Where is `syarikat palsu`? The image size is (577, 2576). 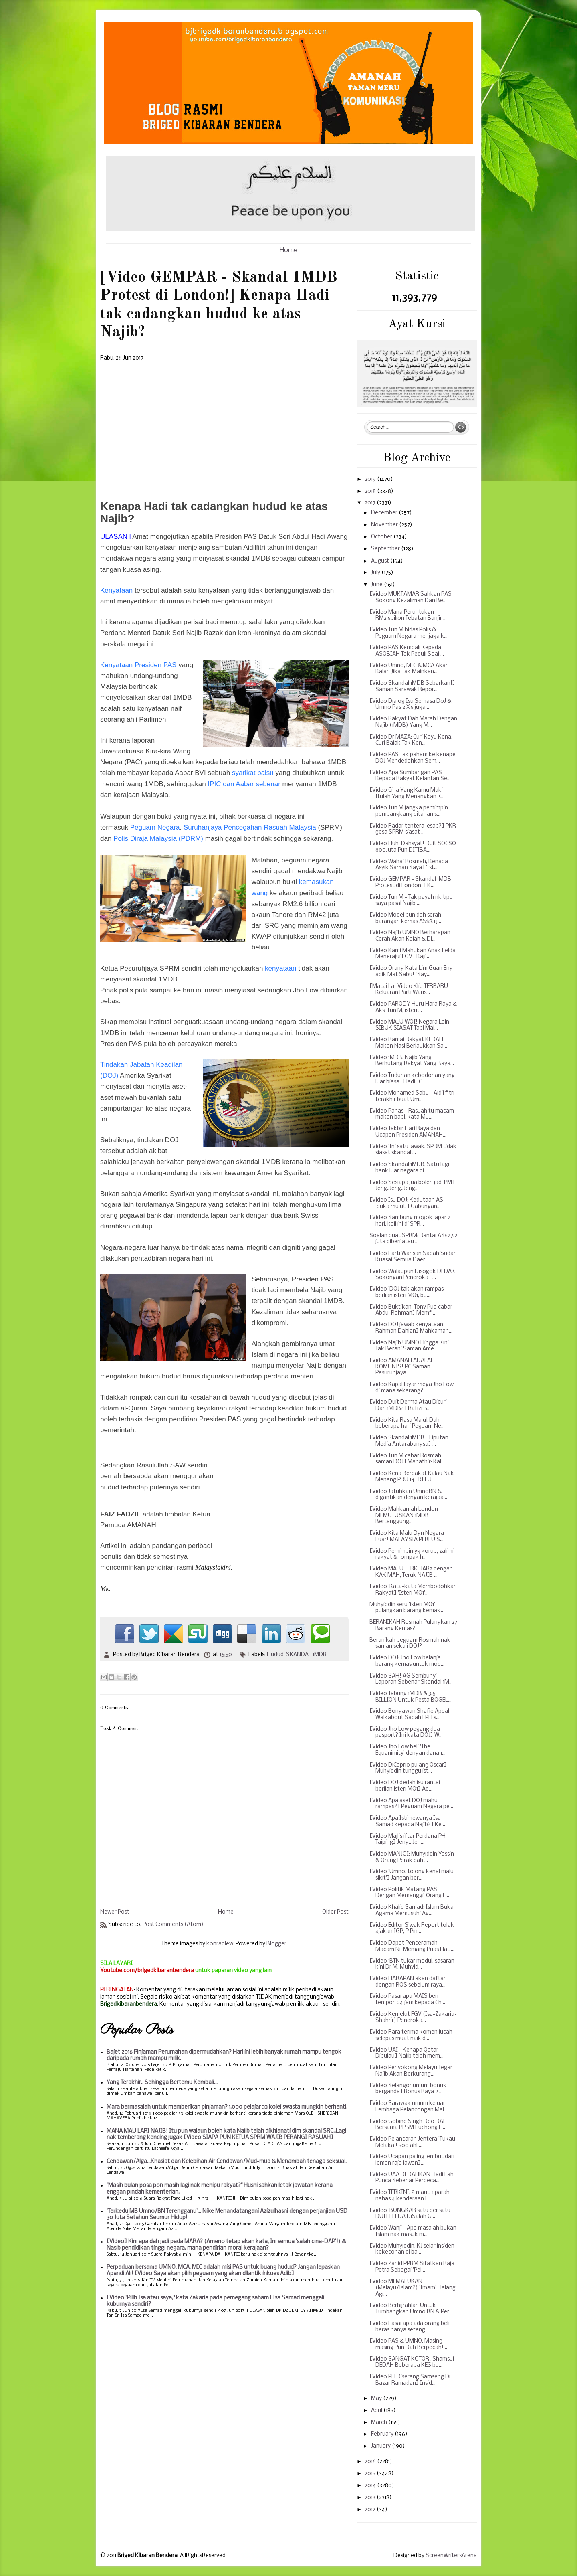 syarikat palsu is located at coordinates (253, 773).